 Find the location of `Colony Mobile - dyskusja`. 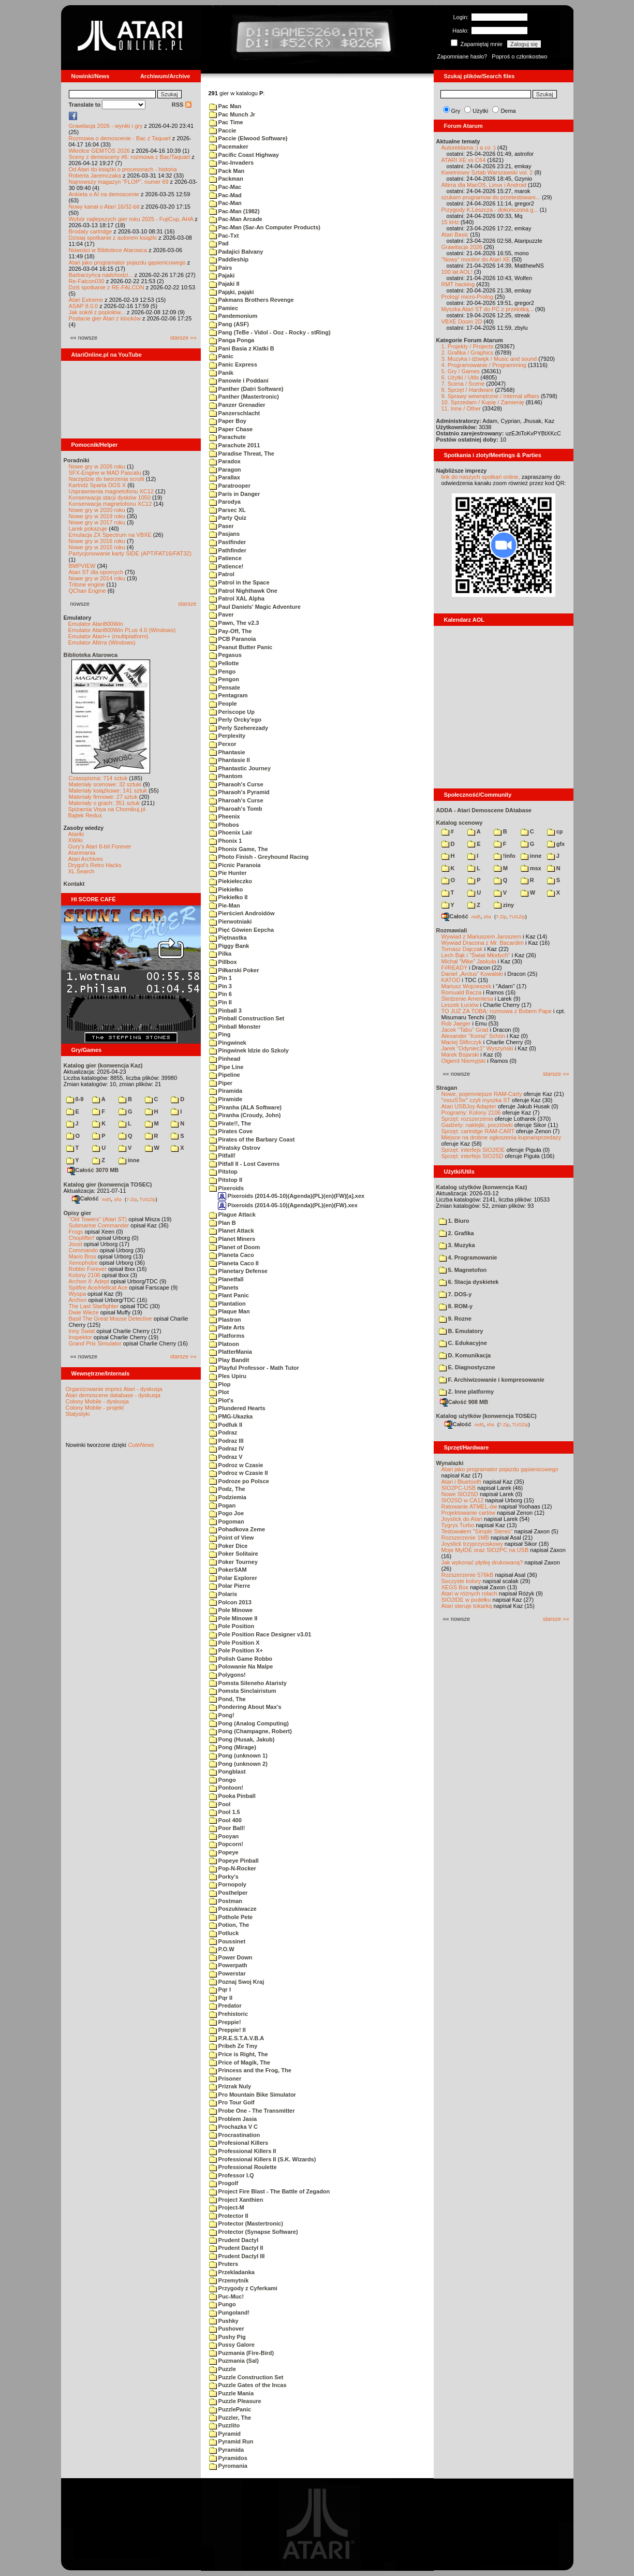

Colony Mobile - dyskusja is located at coordinates (97, 1401).